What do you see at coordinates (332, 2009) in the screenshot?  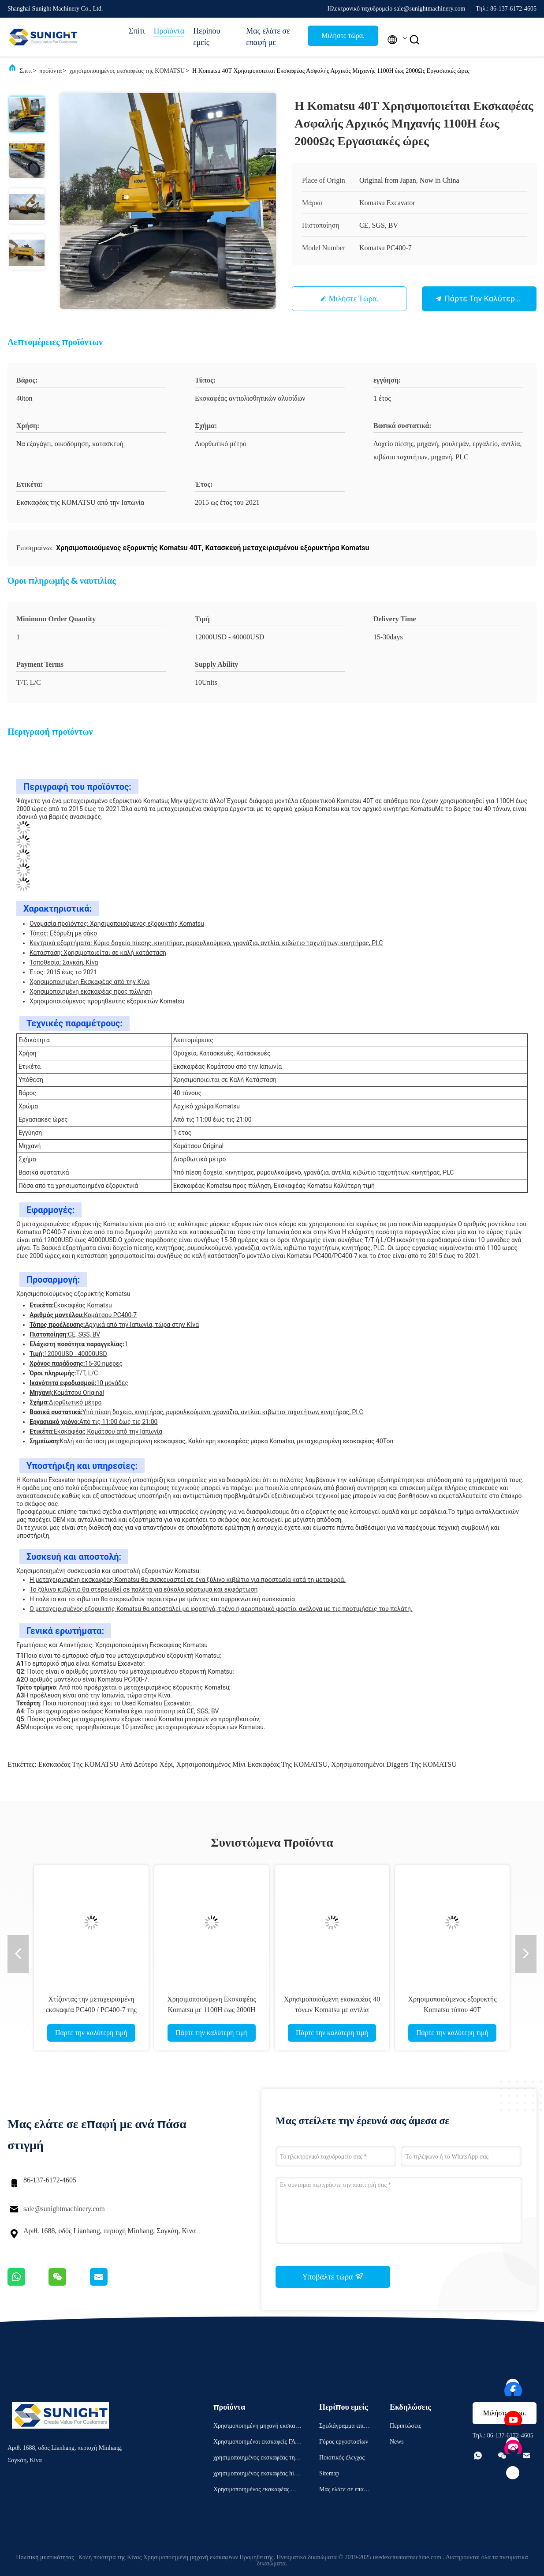 I see `Χρησιμοποιούμενη εκσκαφέας 40 τόνων Komatsu με αντλία βασικών εξαρτημάτων` at bounding box center [332, 2009].